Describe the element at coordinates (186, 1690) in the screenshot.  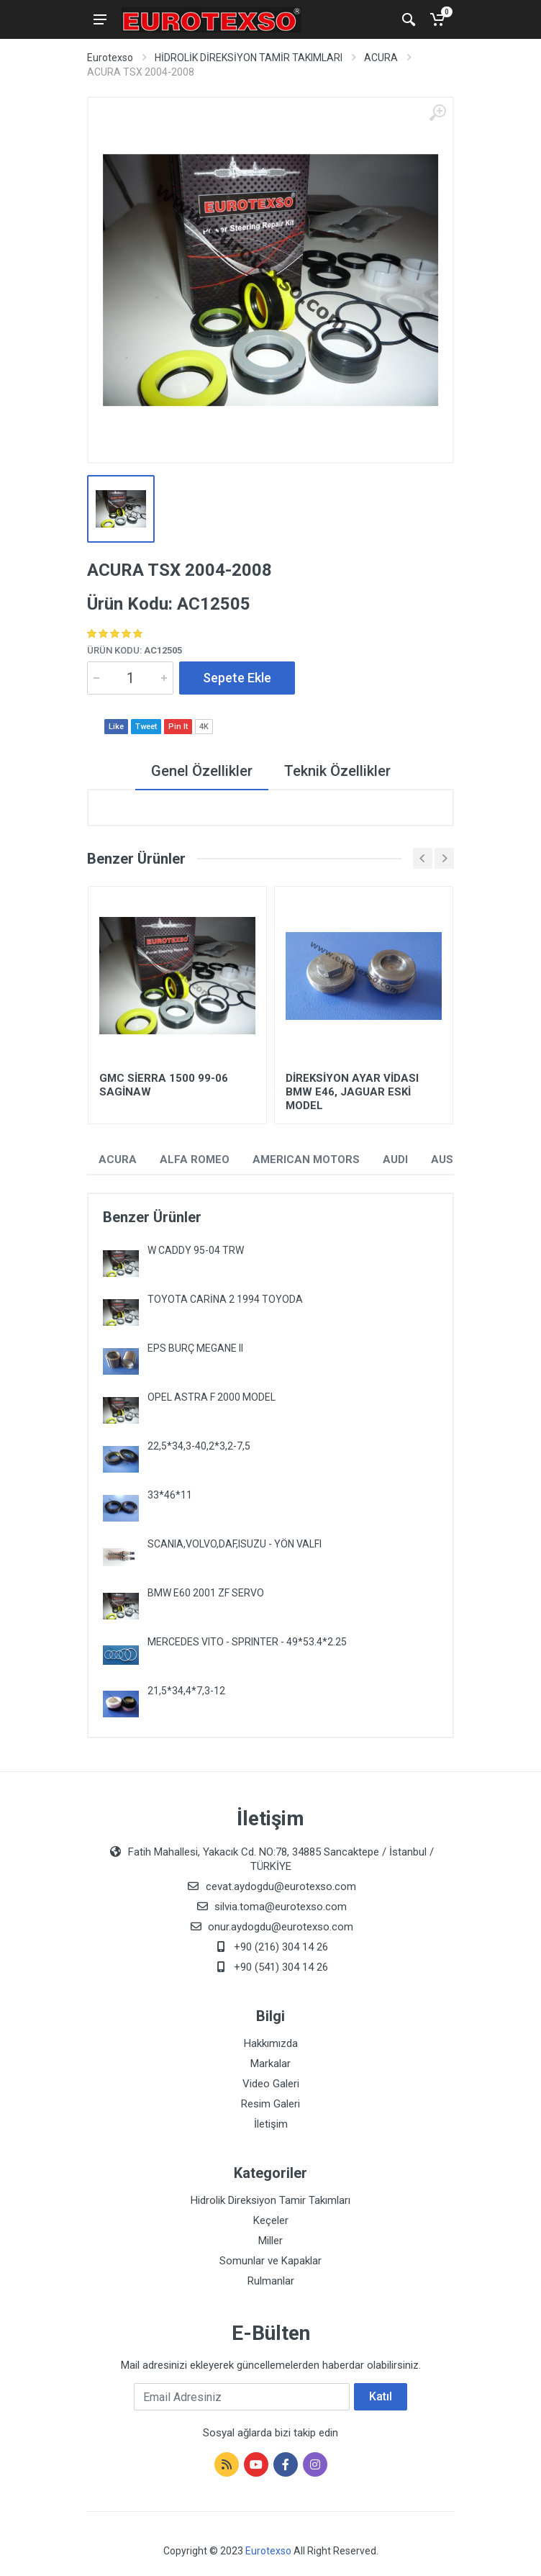
I see `21,5*34,4*7,3-12` at that location.